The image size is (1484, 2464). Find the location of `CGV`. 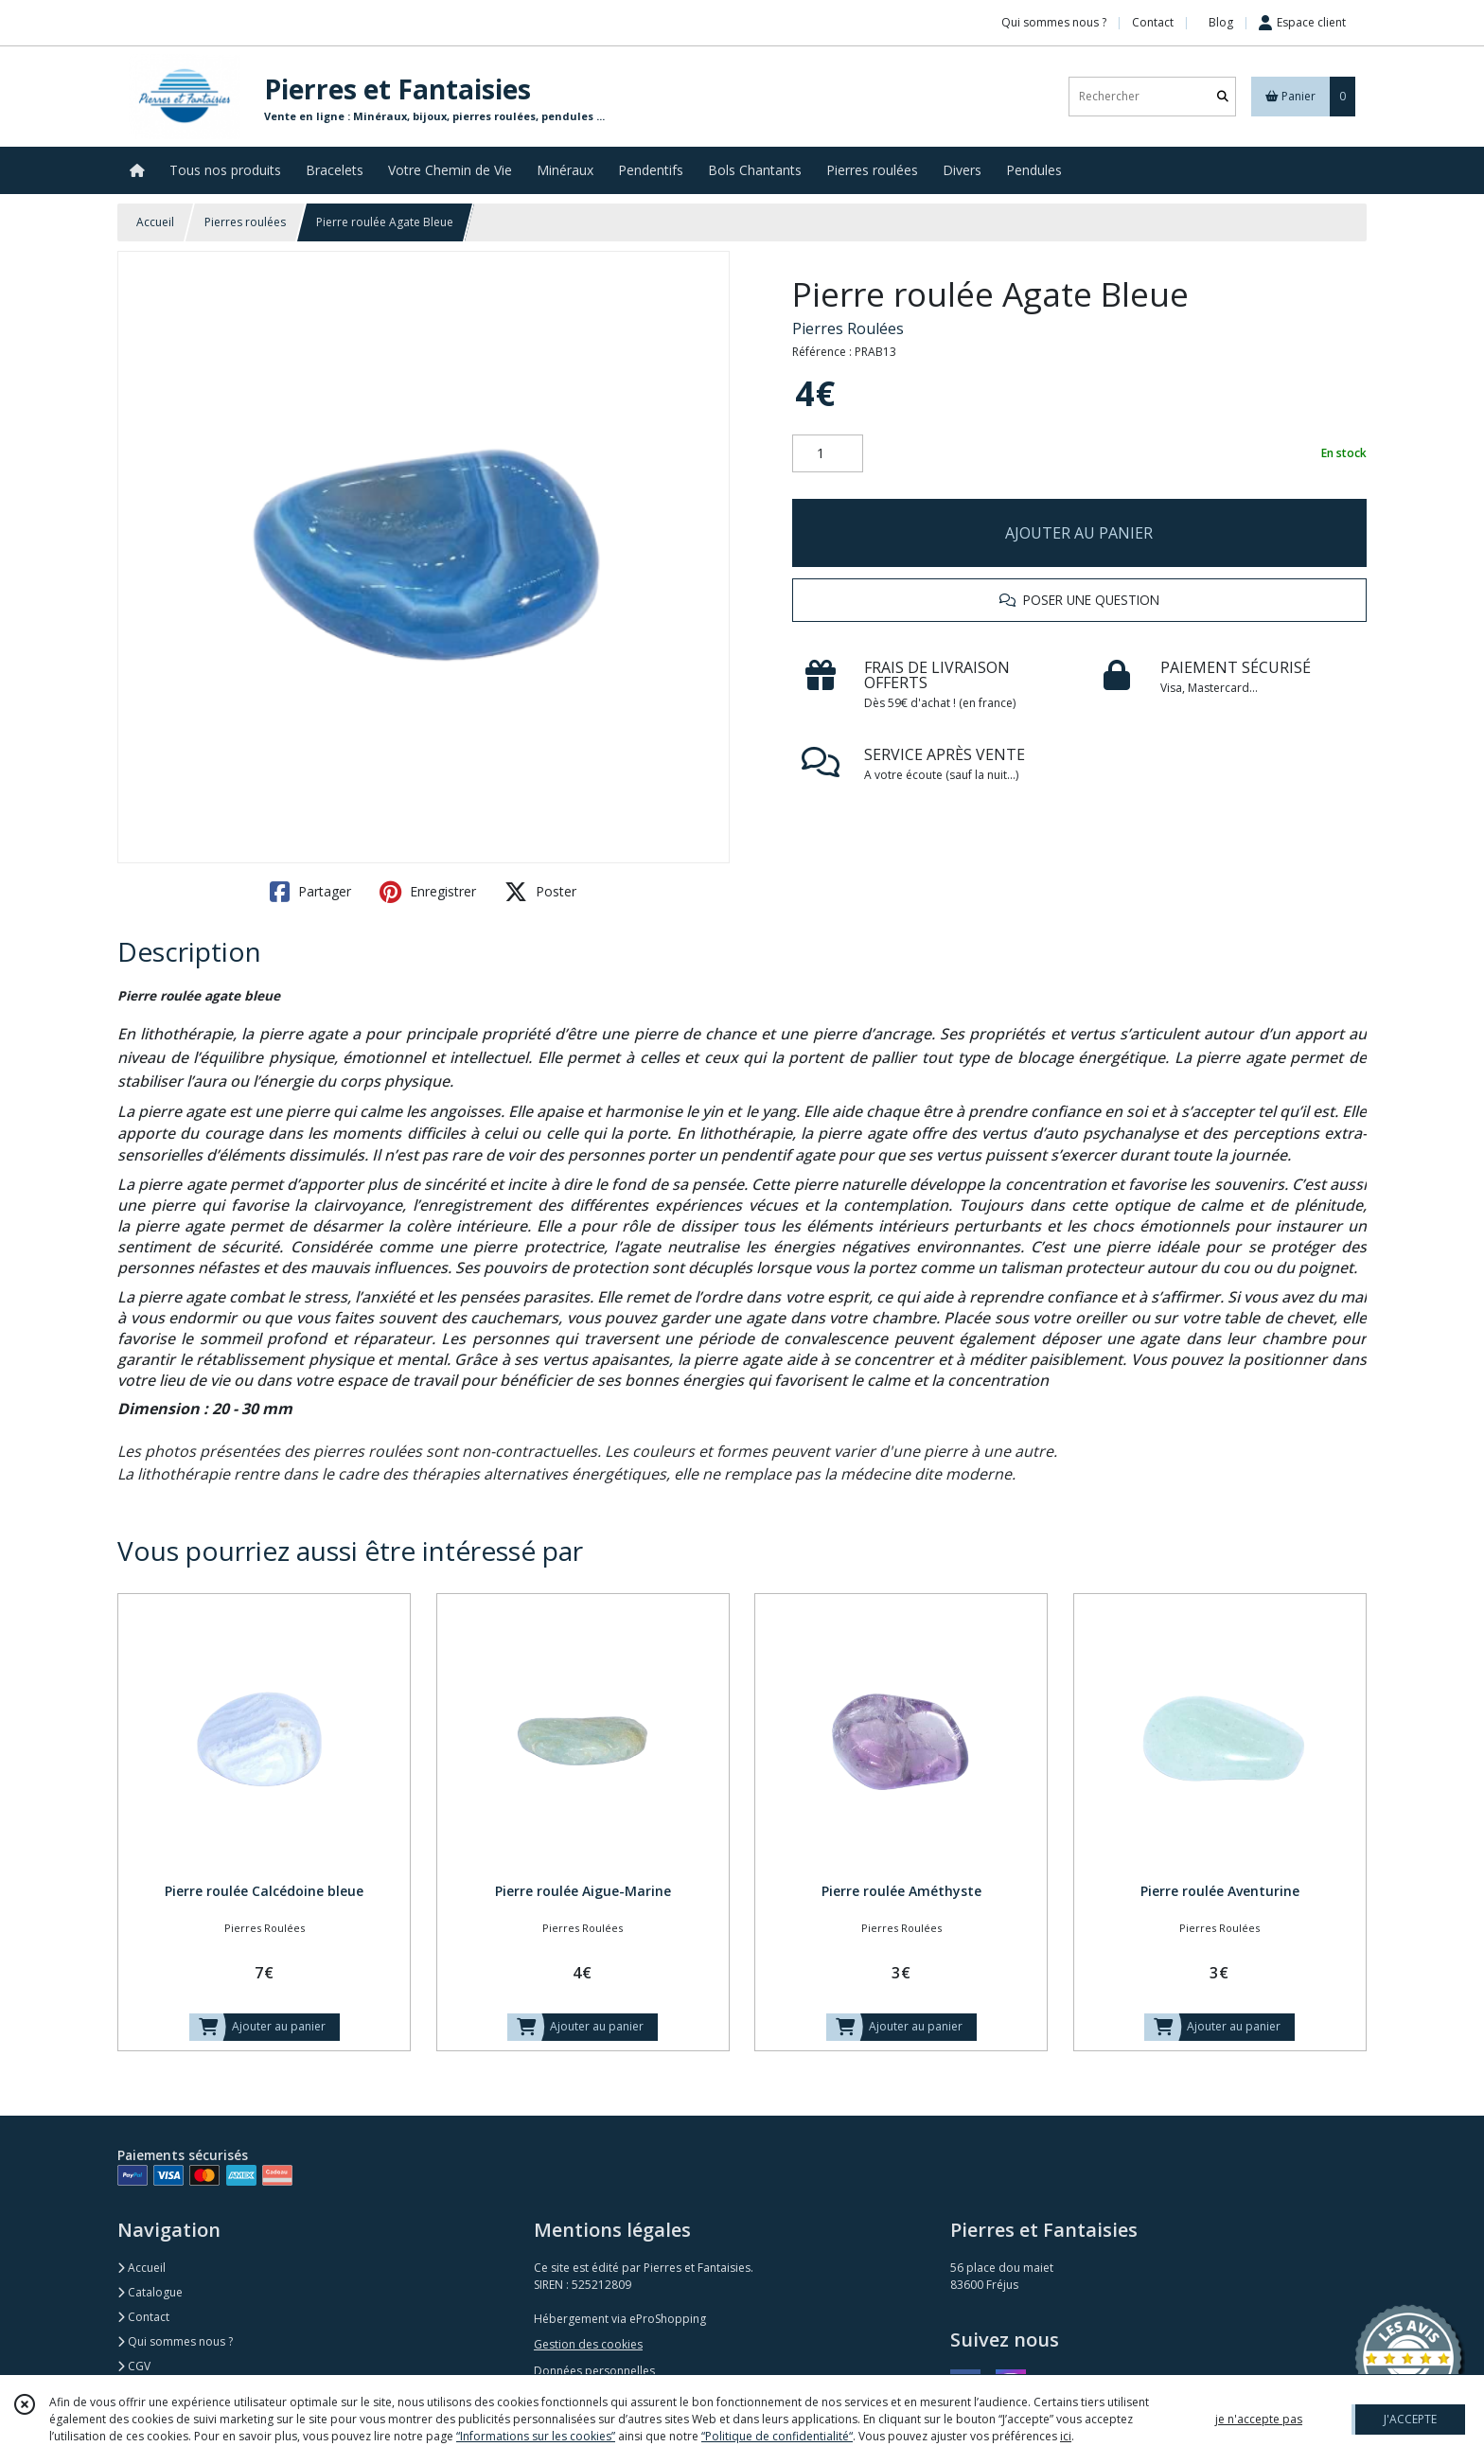

CGV is located at coordinates (133, 2366).